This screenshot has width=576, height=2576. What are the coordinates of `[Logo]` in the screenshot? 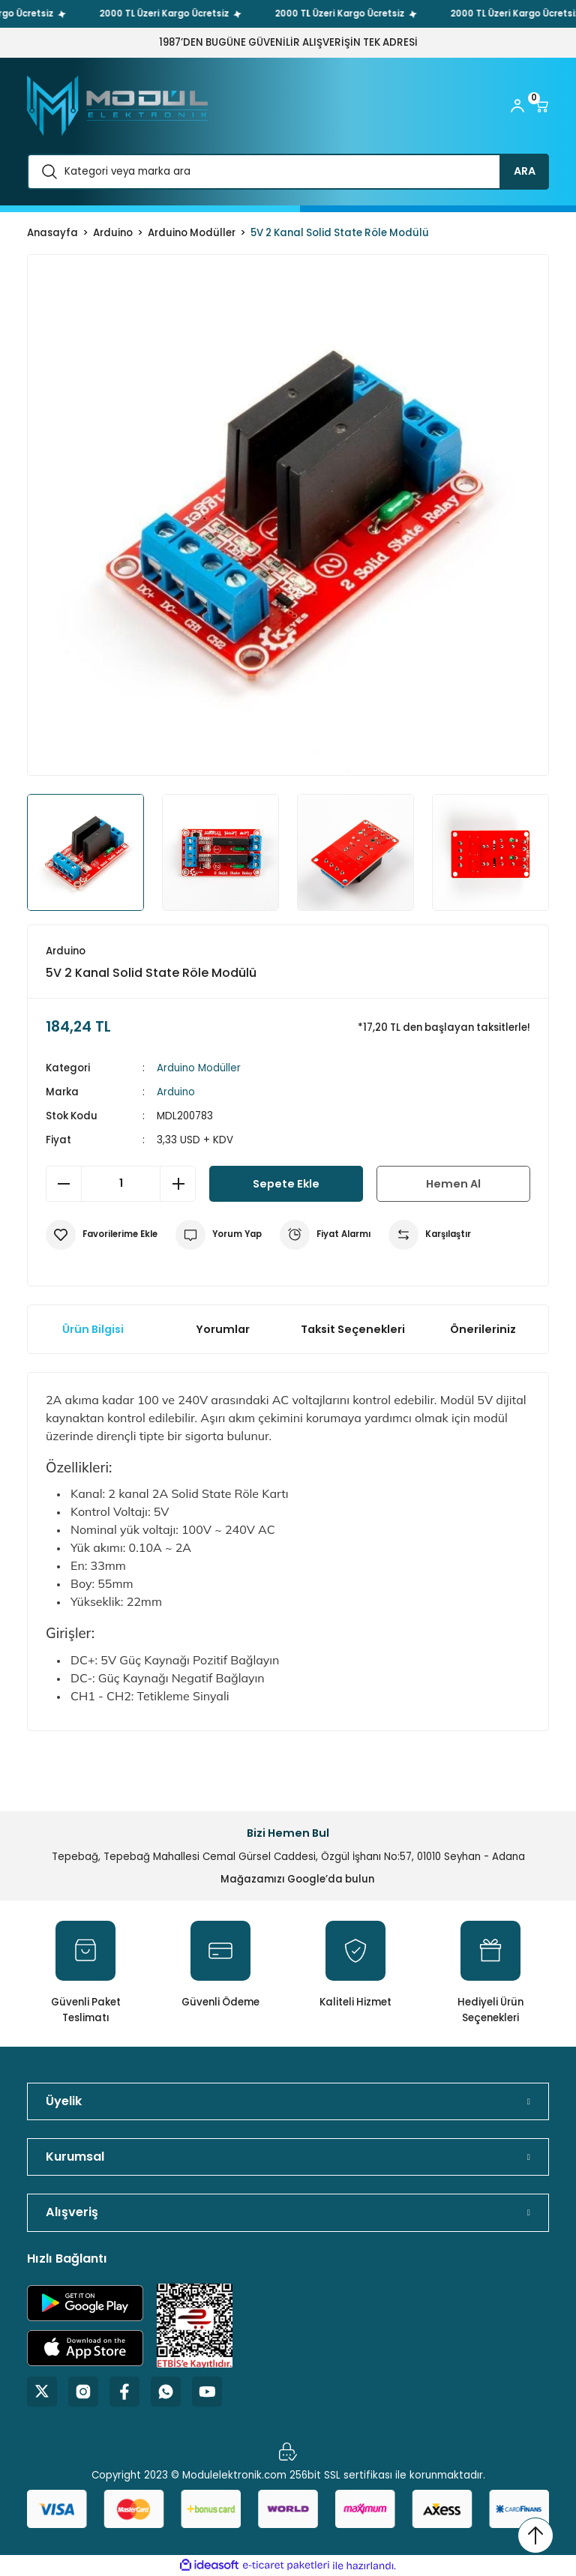 It's located at (117, 106).